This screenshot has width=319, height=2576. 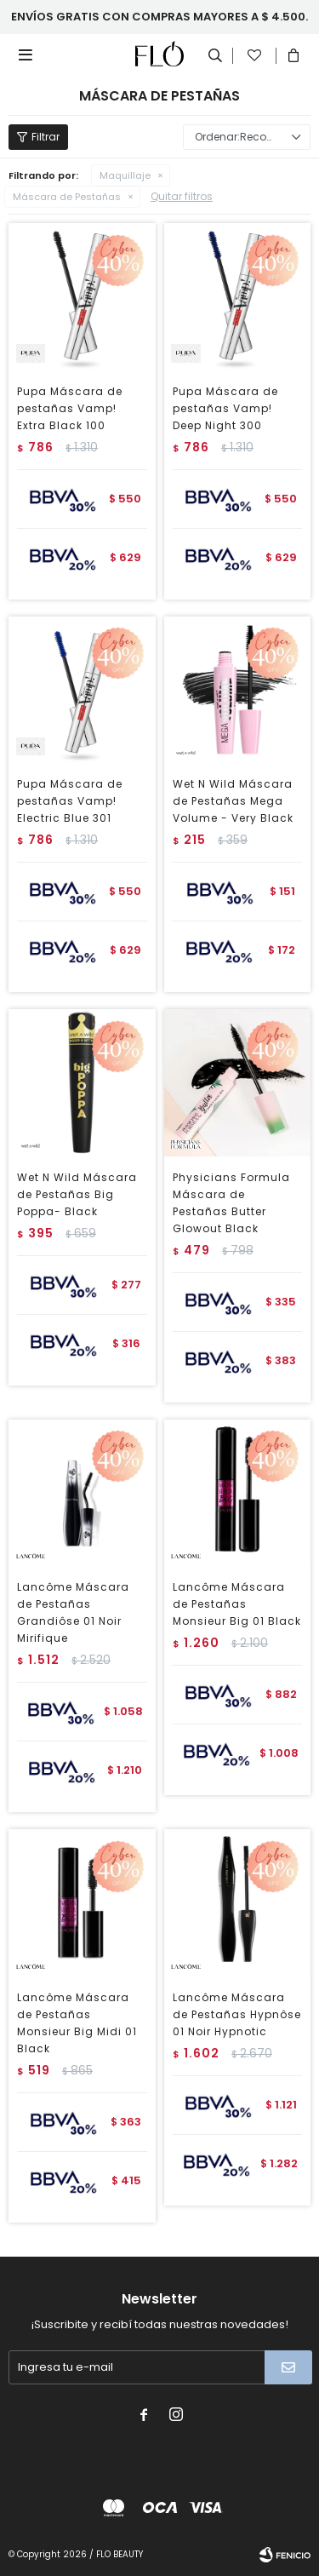 I want to click on Physicians Formula Máscara de Pestañas Butter Glowout Black, so click(x=231, y=1203).